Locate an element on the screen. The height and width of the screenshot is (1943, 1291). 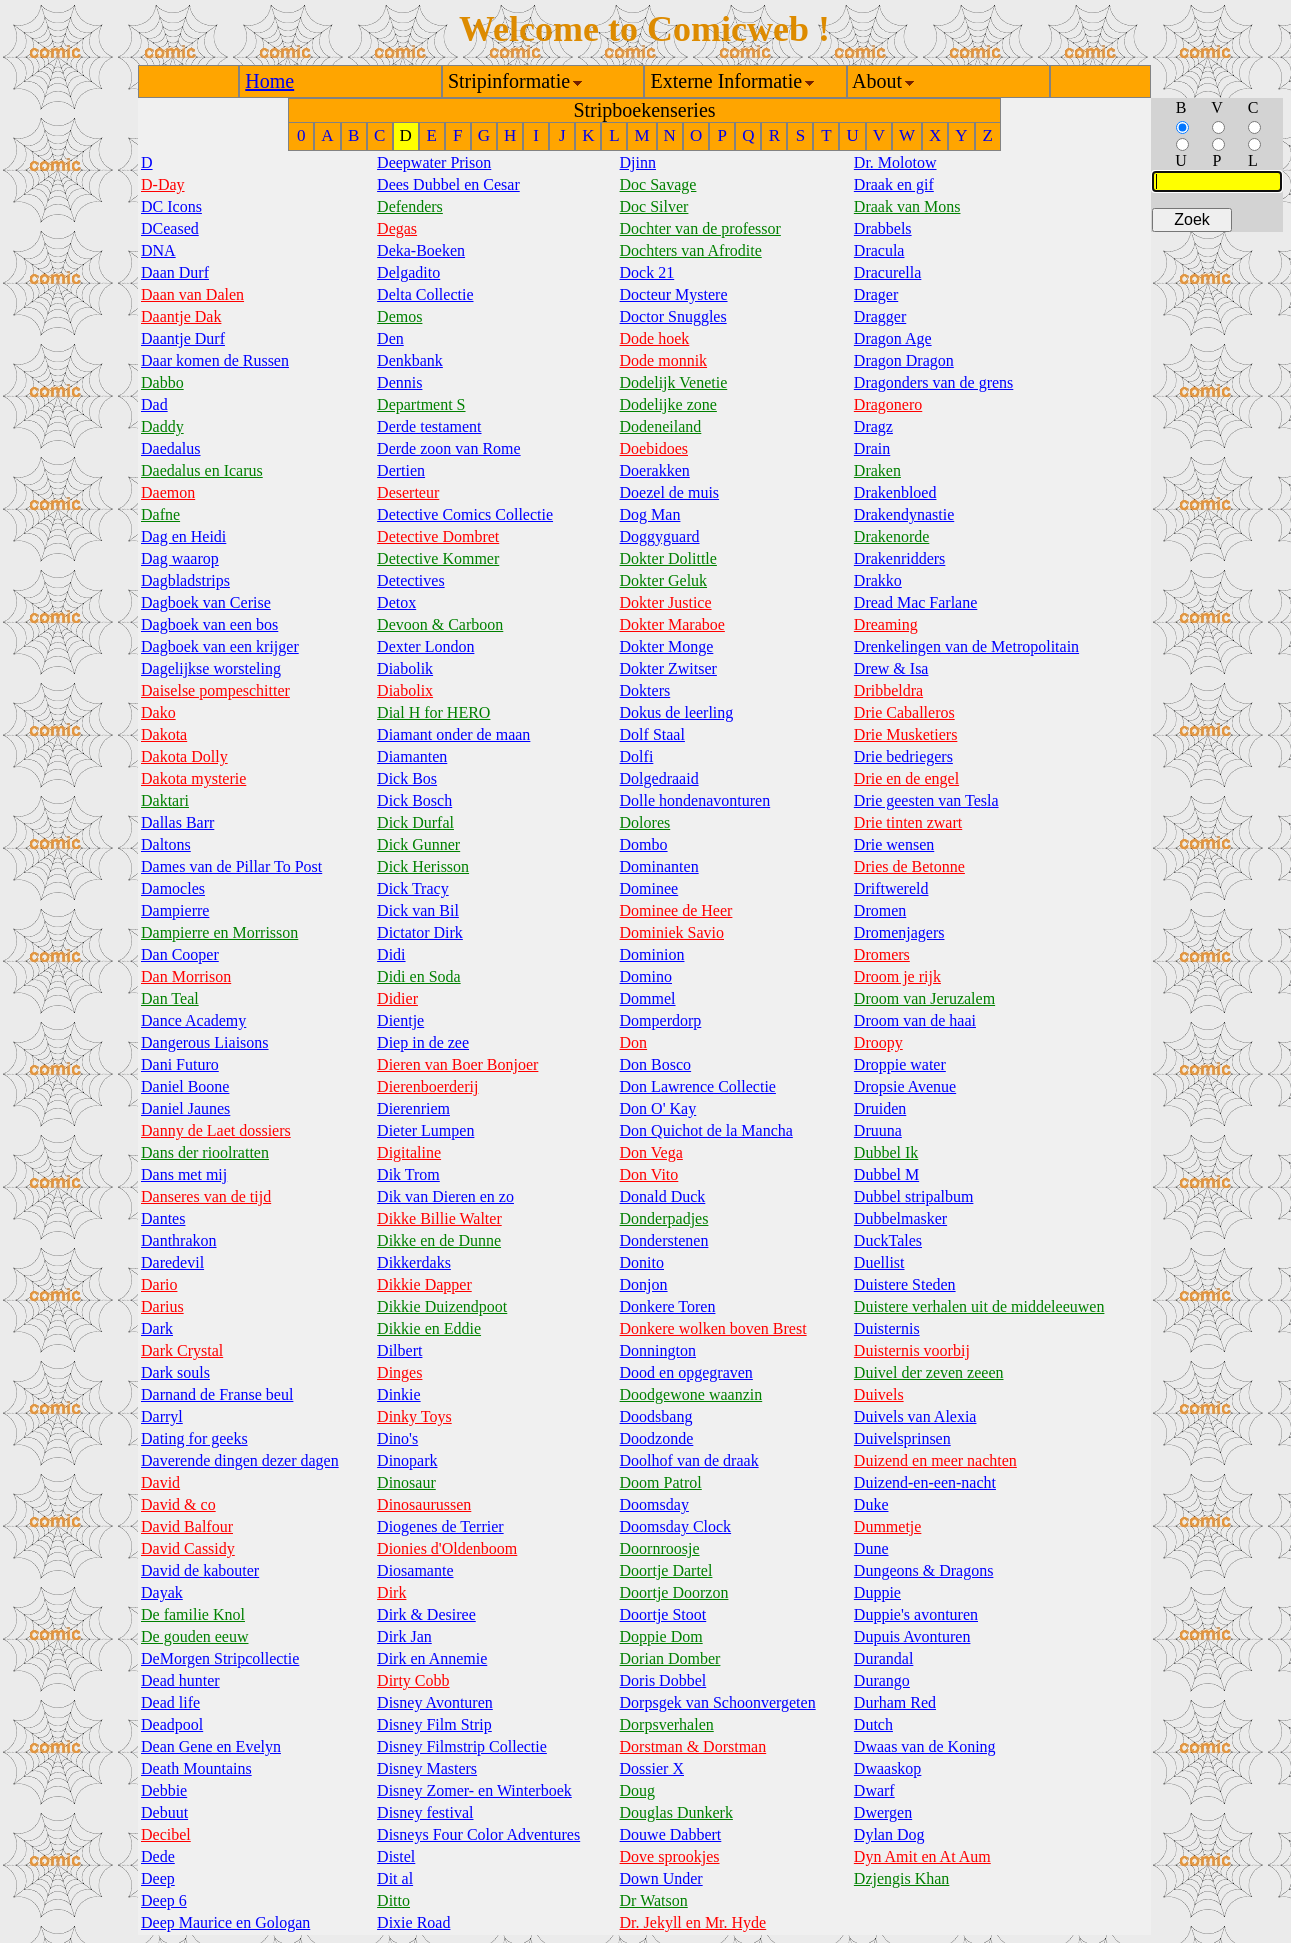
Dinky Toys is located at coordinates (414, 1416).